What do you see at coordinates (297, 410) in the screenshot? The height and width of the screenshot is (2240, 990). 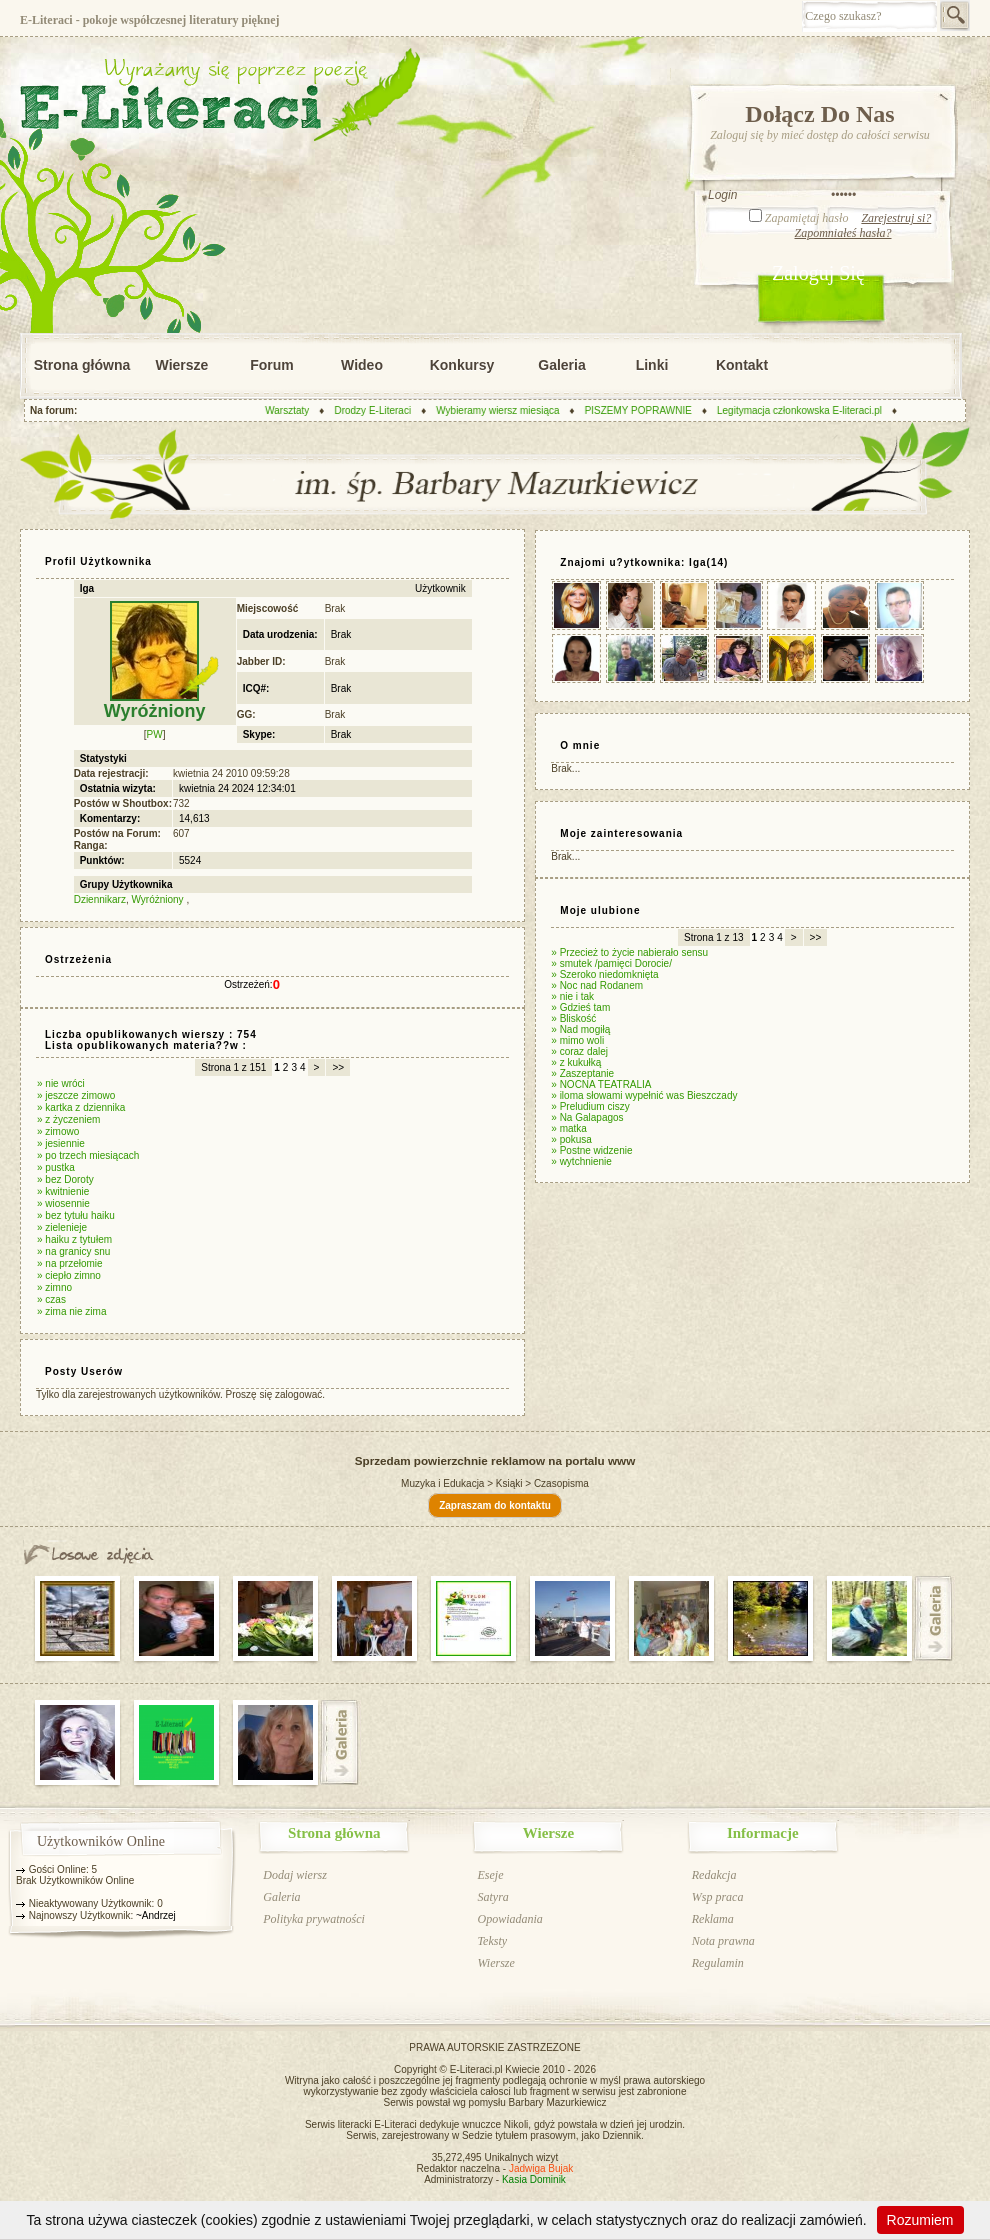 I see `Warsztaty` at bounding box center [297, 410].